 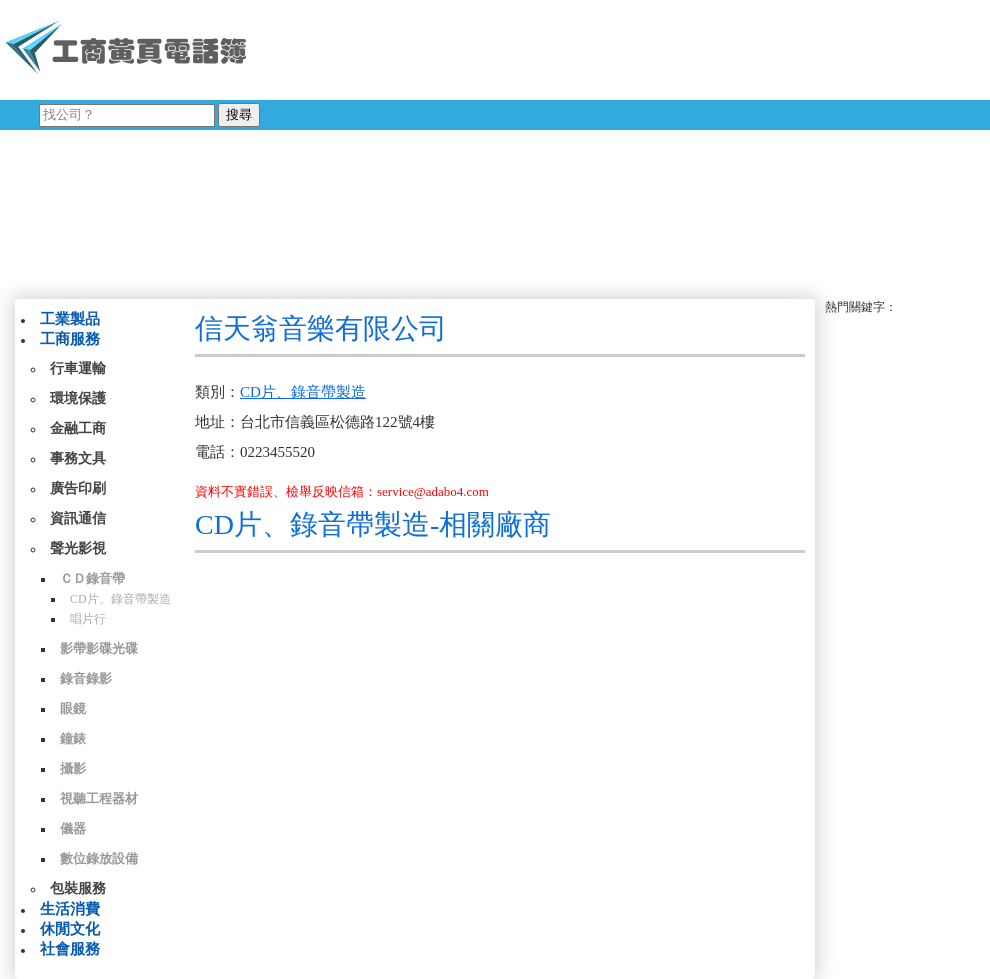 I want to click on 眼鏡, so click(x=73, y=708).